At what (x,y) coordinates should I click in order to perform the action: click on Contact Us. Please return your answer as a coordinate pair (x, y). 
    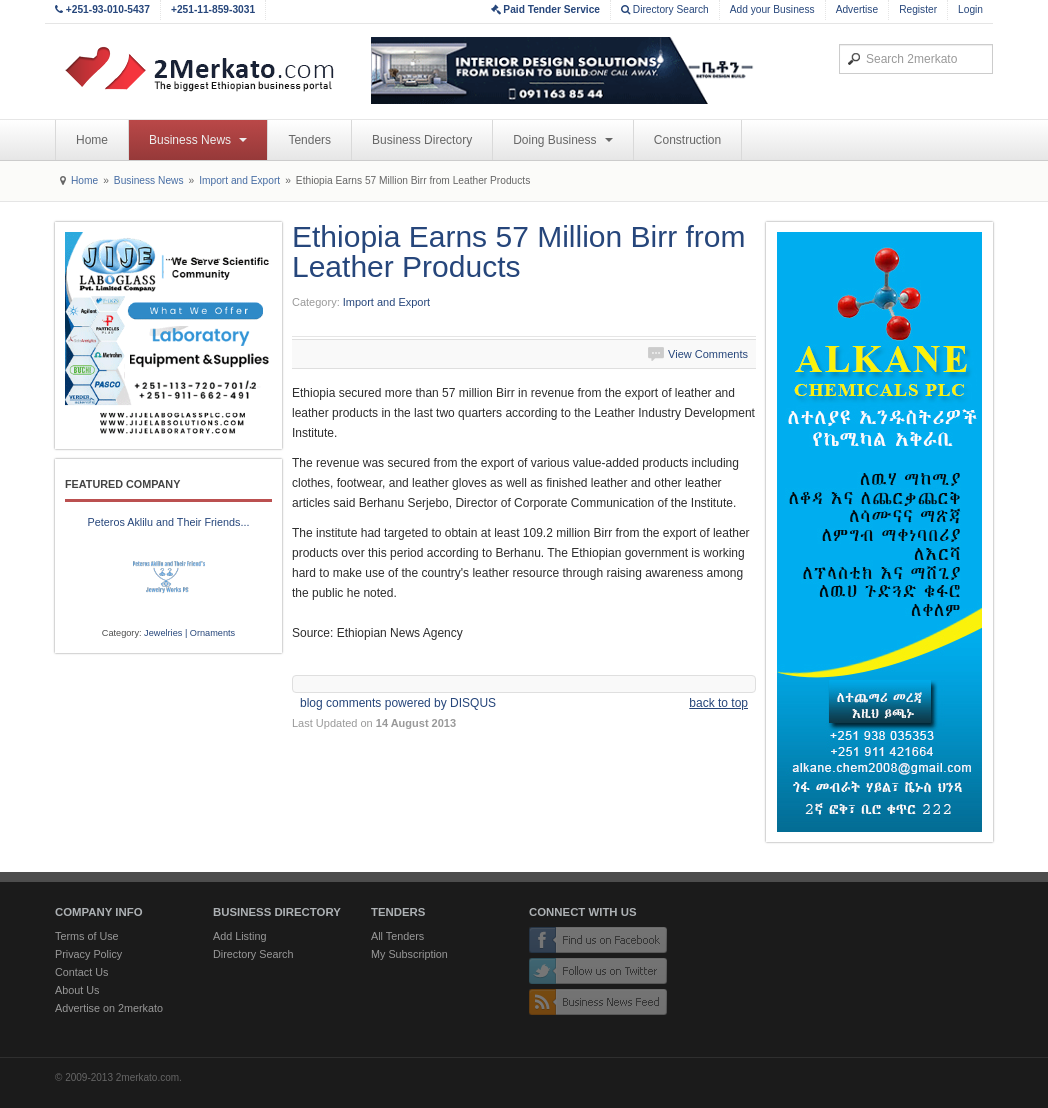
    Looking at the image, I should click on (81, 972).